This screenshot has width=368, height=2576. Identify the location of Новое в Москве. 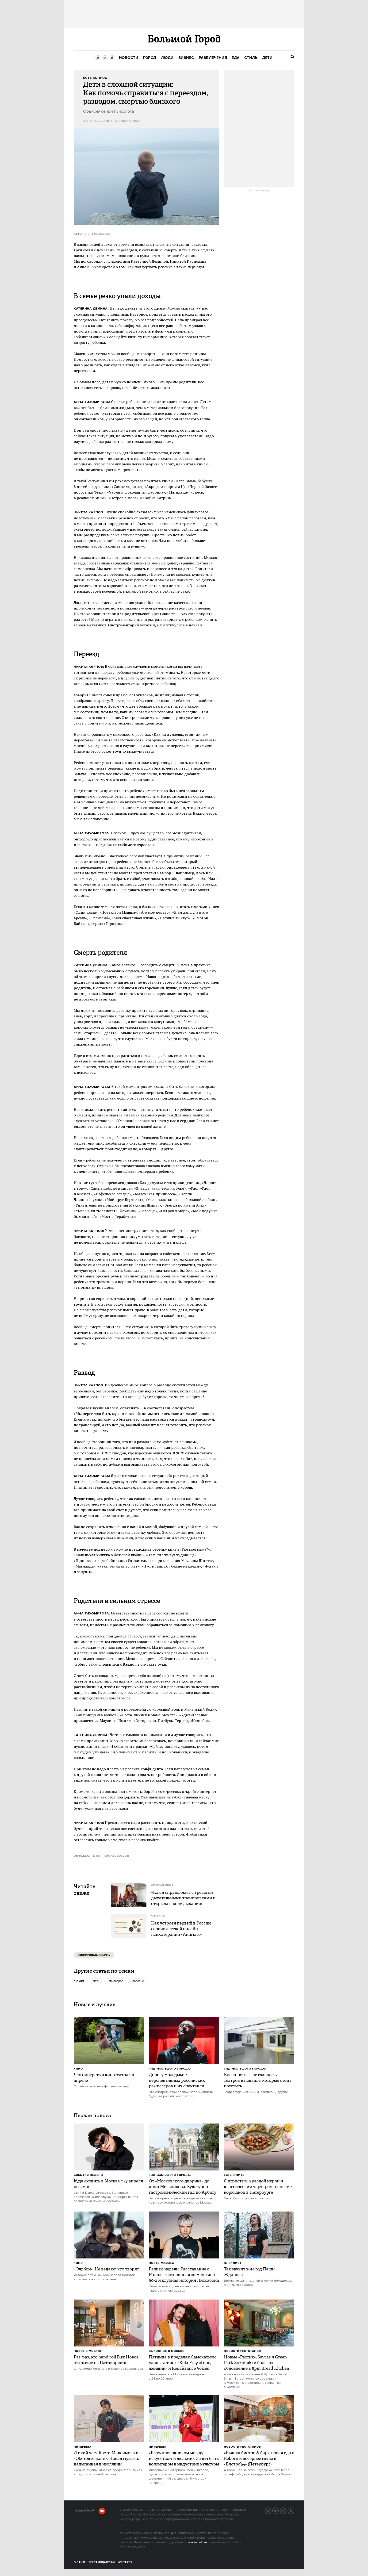
(88, 2351).